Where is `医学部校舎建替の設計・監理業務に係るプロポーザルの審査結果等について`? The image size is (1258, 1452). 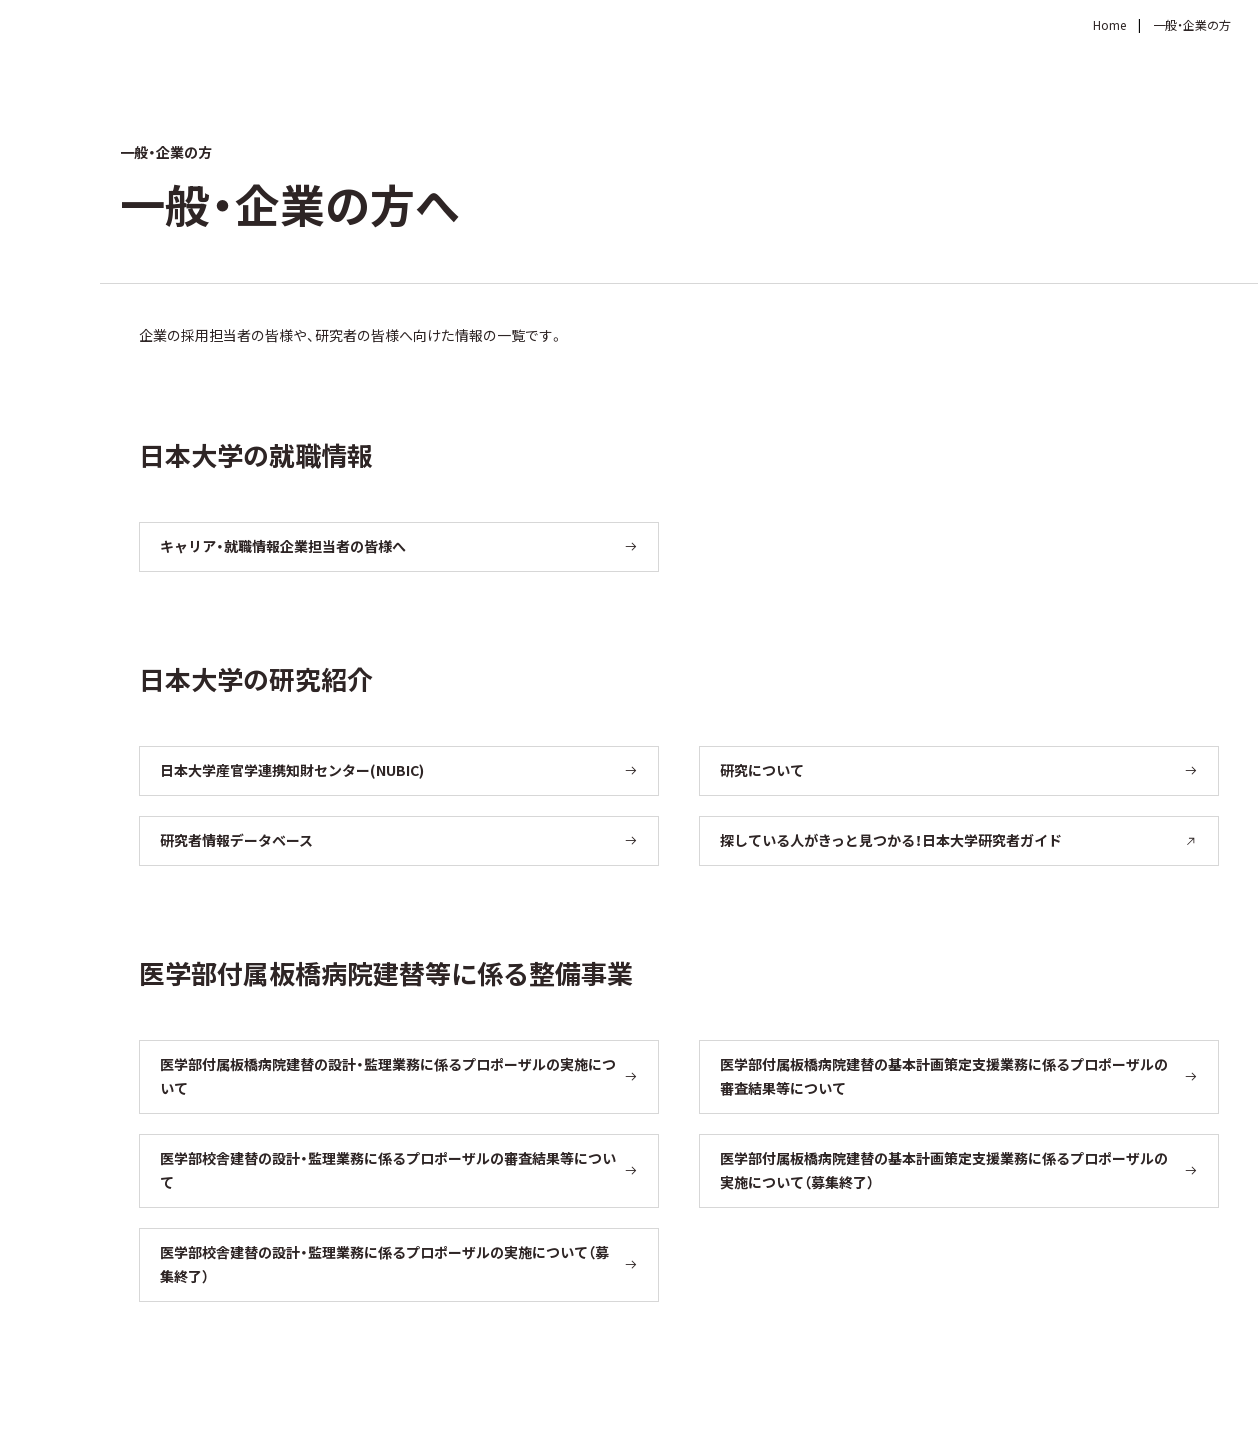 医学部校舎建替の設計・監理業務に係るプロポーザルの審査結果等について is located at coordinates (388, 1170).